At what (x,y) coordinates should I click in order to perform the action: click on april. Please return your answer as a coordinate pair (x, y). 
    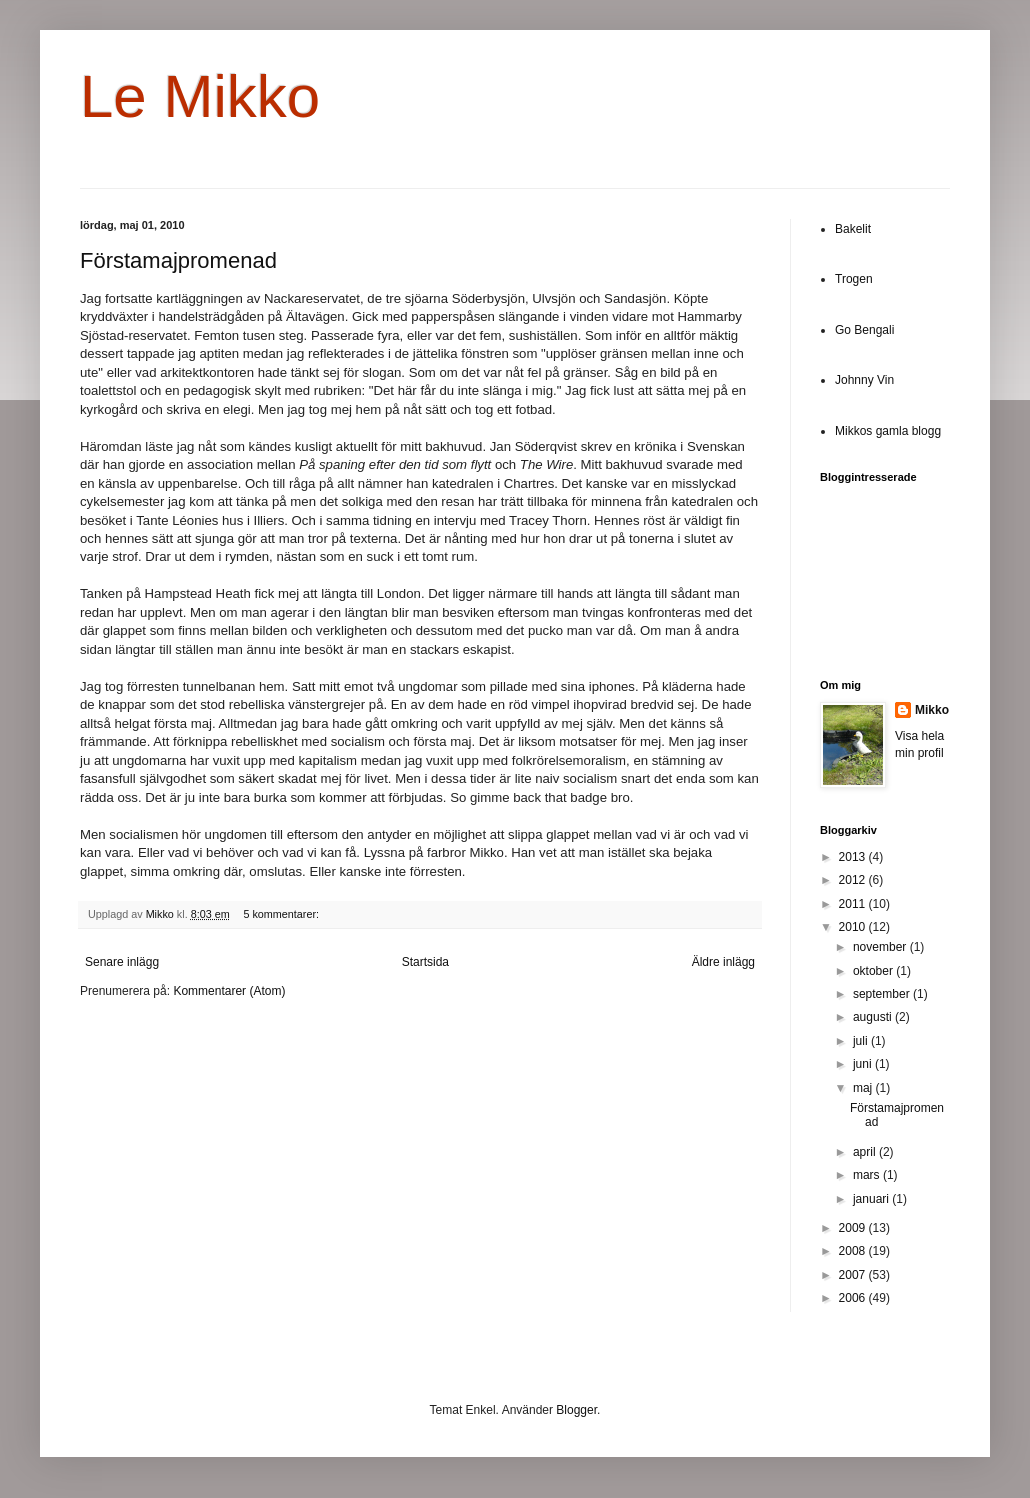
    Looking at the image, I should click on (866, 1152).